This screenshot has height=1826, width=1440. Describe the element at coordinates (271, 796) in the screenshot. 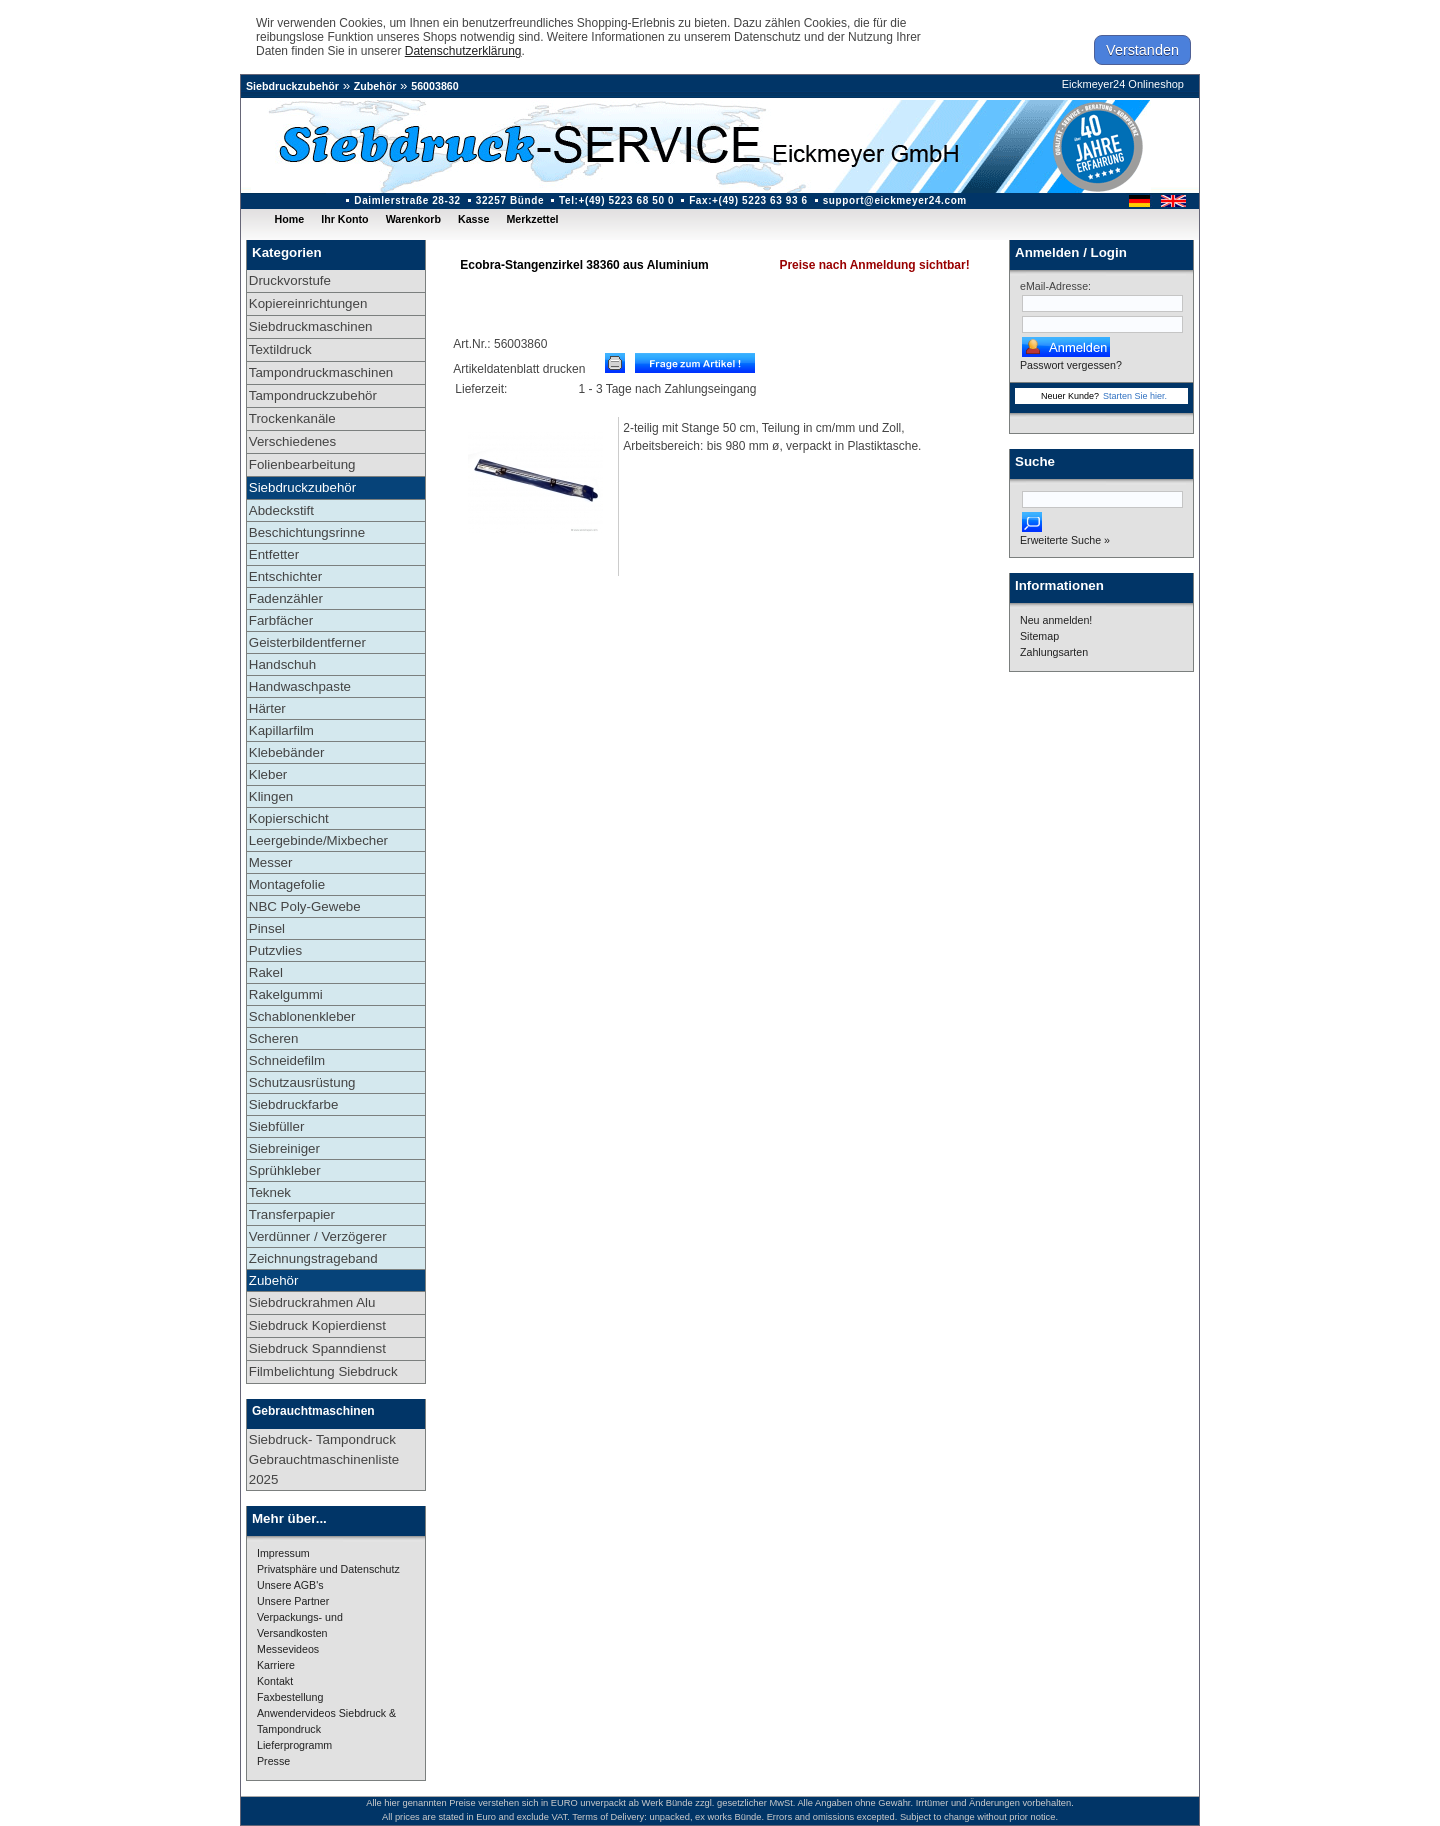

I see `Klingen` at that location.